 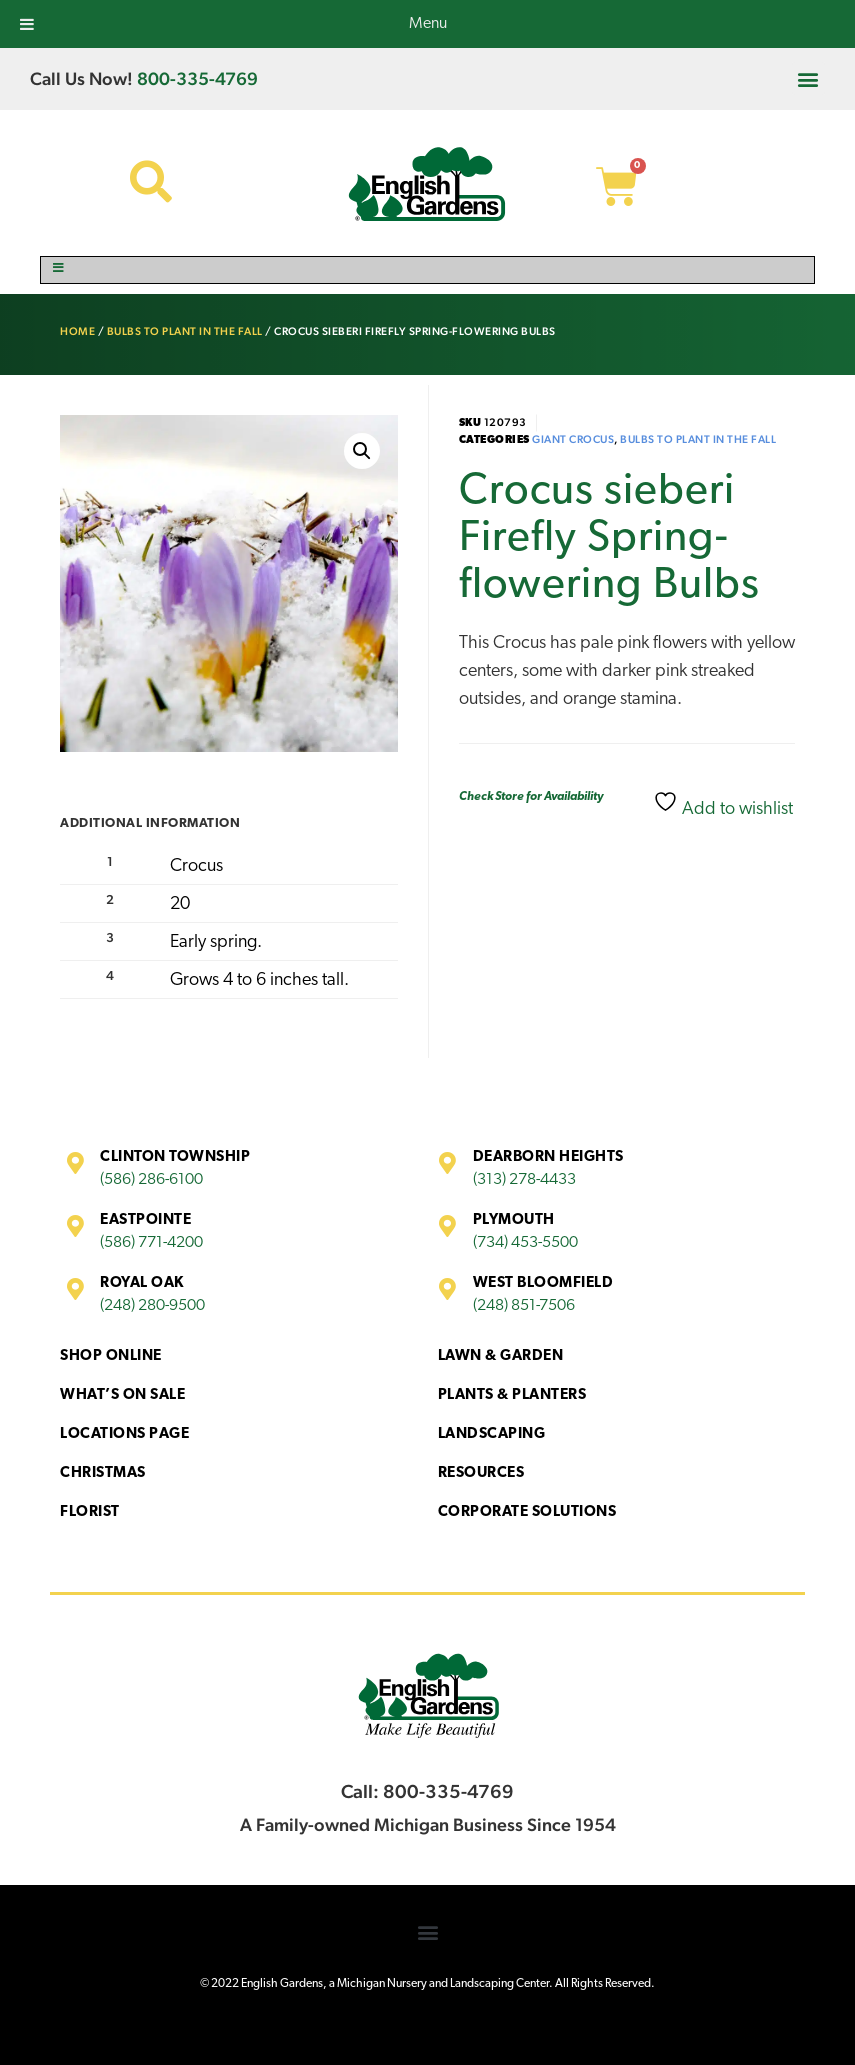 What do you see at coordinates (259, 980) in the screenshot?
I see `Grows 4 to 6 inches tall.` at bounding box center [259, 980].